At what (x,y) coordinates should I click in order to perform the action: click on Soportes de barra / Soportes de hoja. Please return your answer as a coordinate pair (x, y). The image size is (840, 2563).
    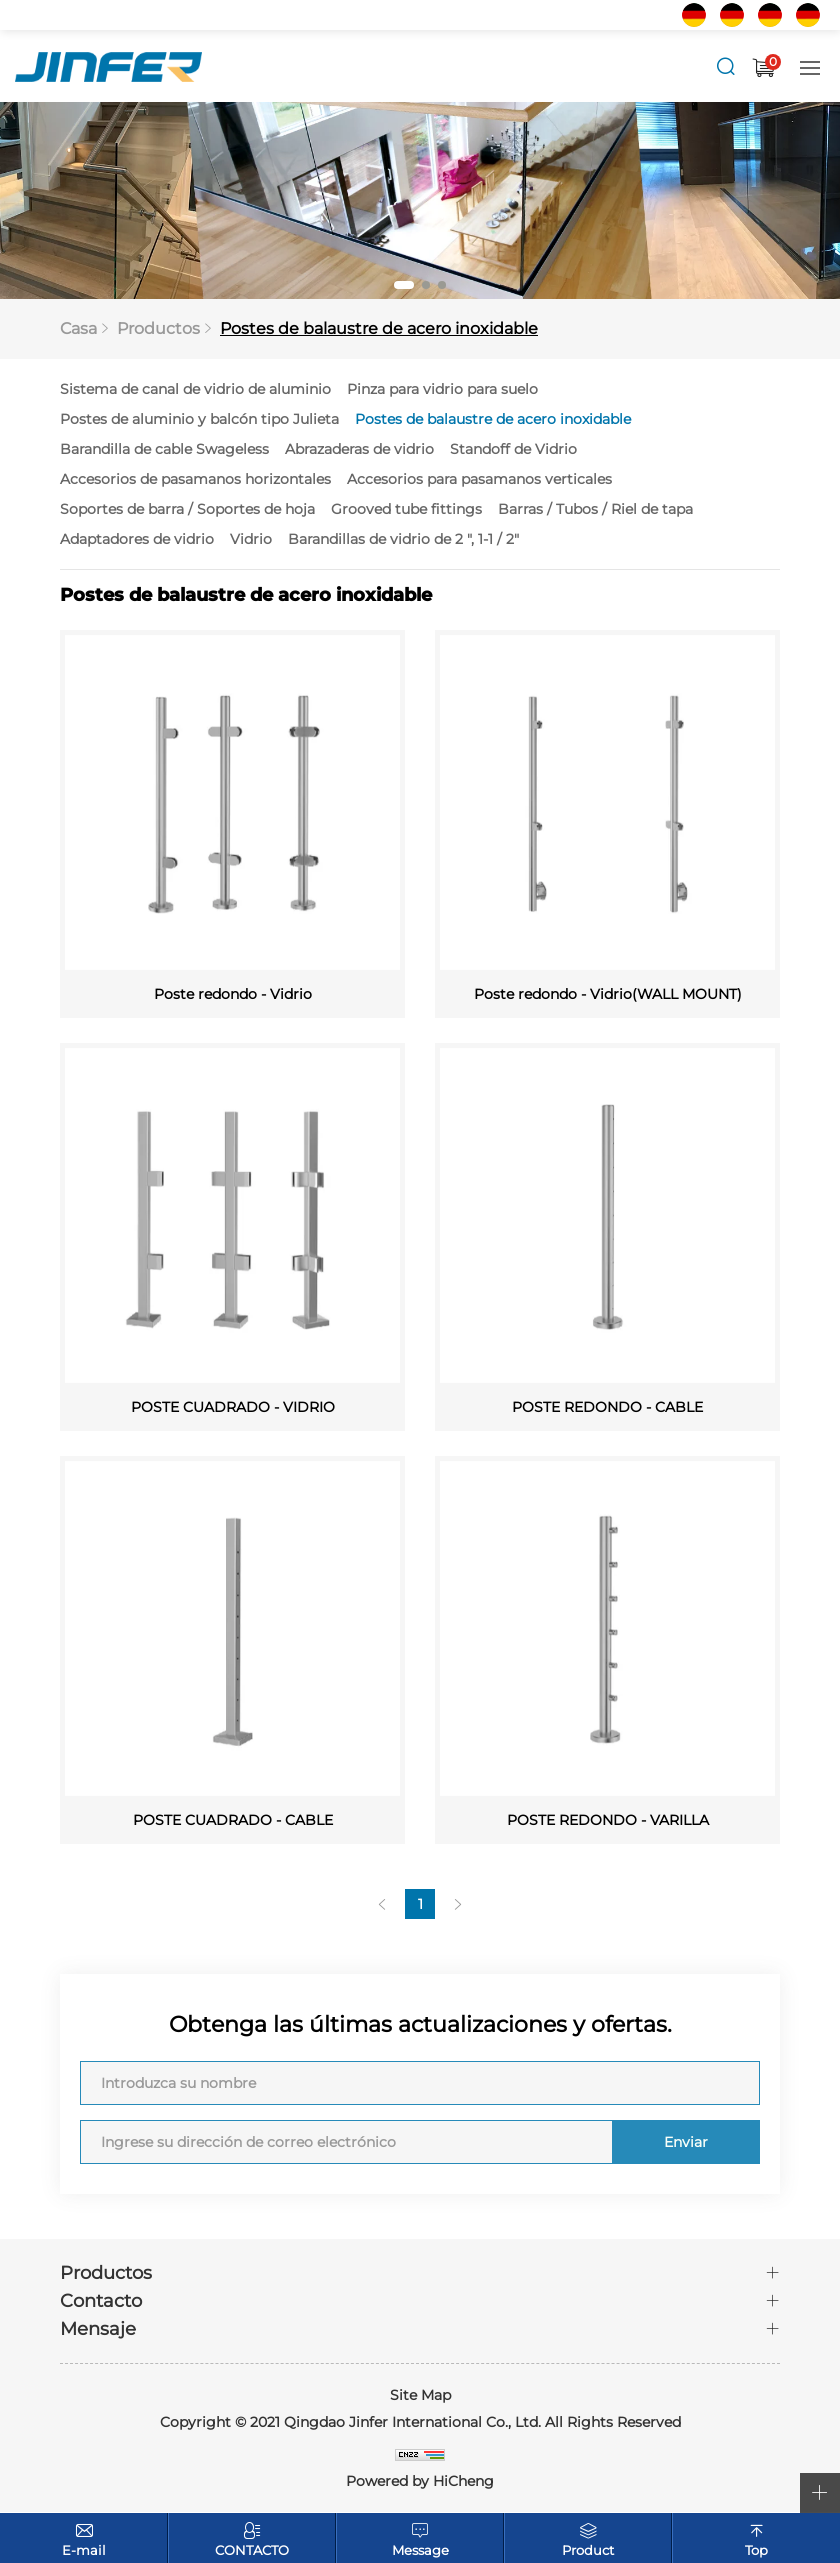
    Looking at the image, I should click on (187, 510).